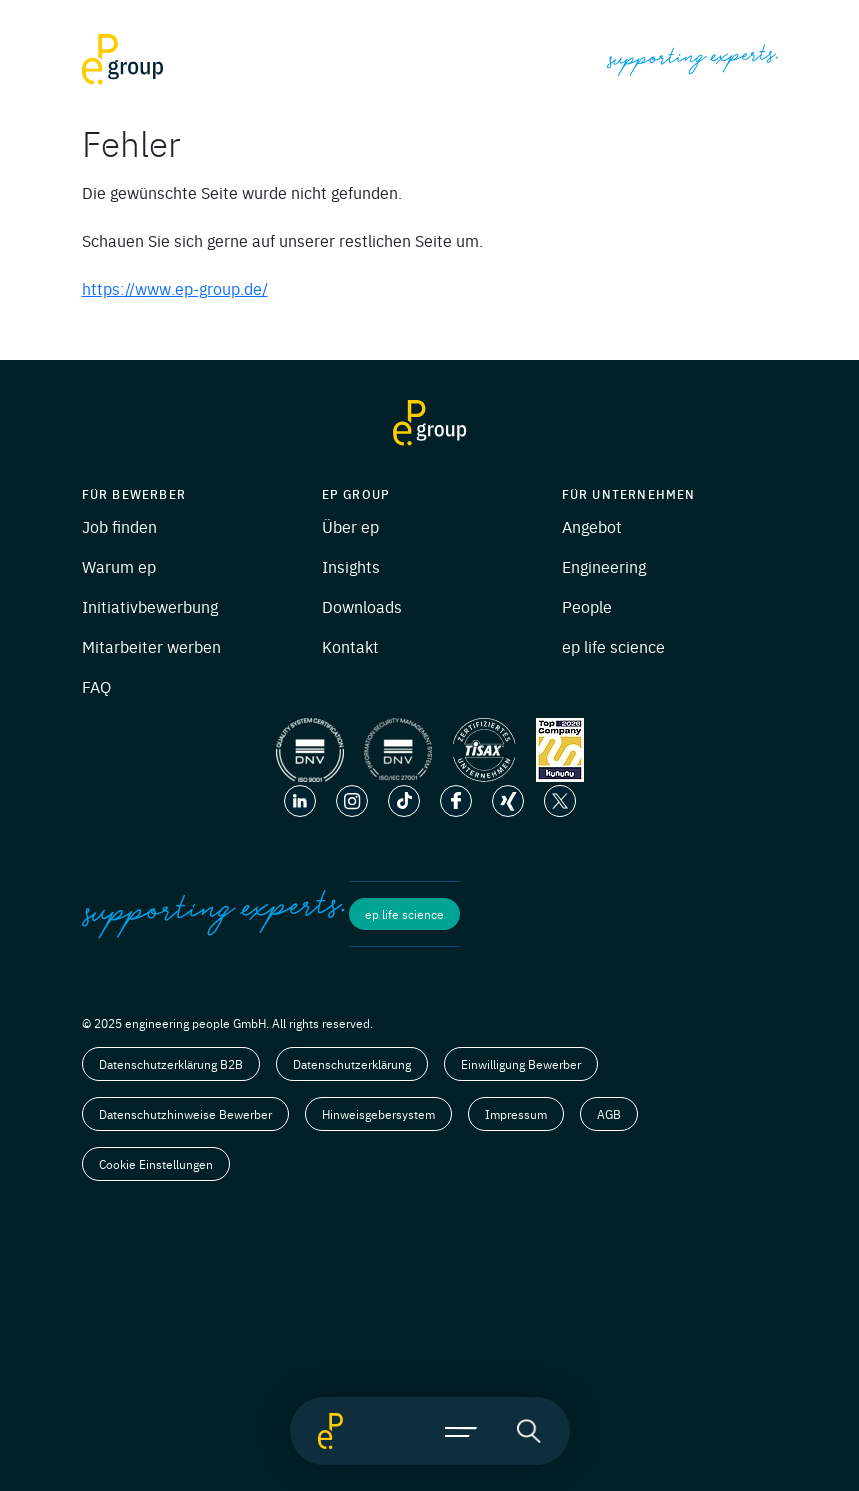  What do you see at coordinates (156, 1164) in the screenshot?
I see `Cookie Einstellungen` at bounding box center [156, 1164].